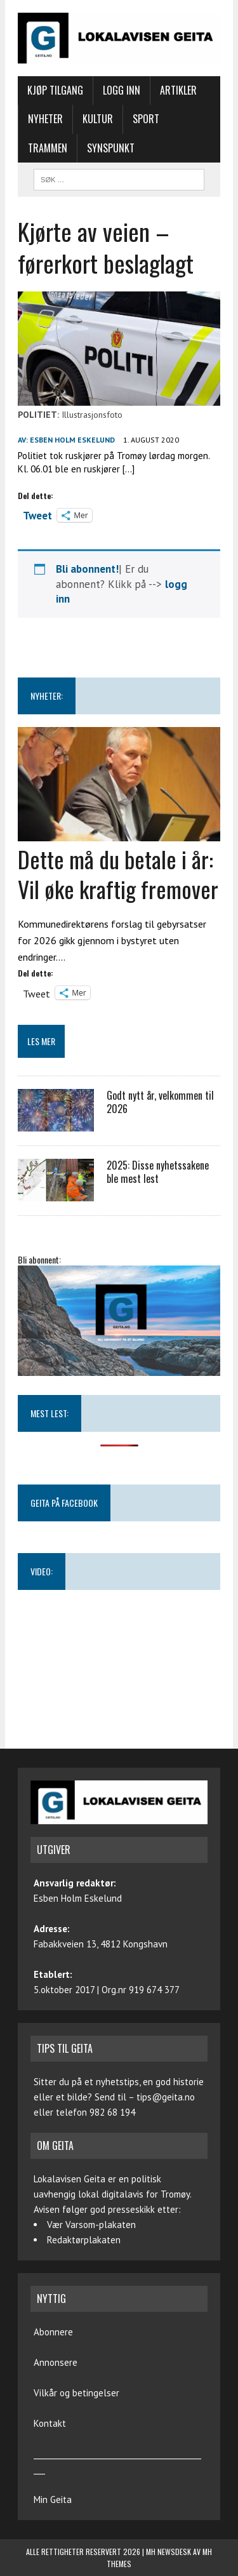  Describe the element at coordinates (46, 695) in the screenshot. I see `NYHETER:` at that location.